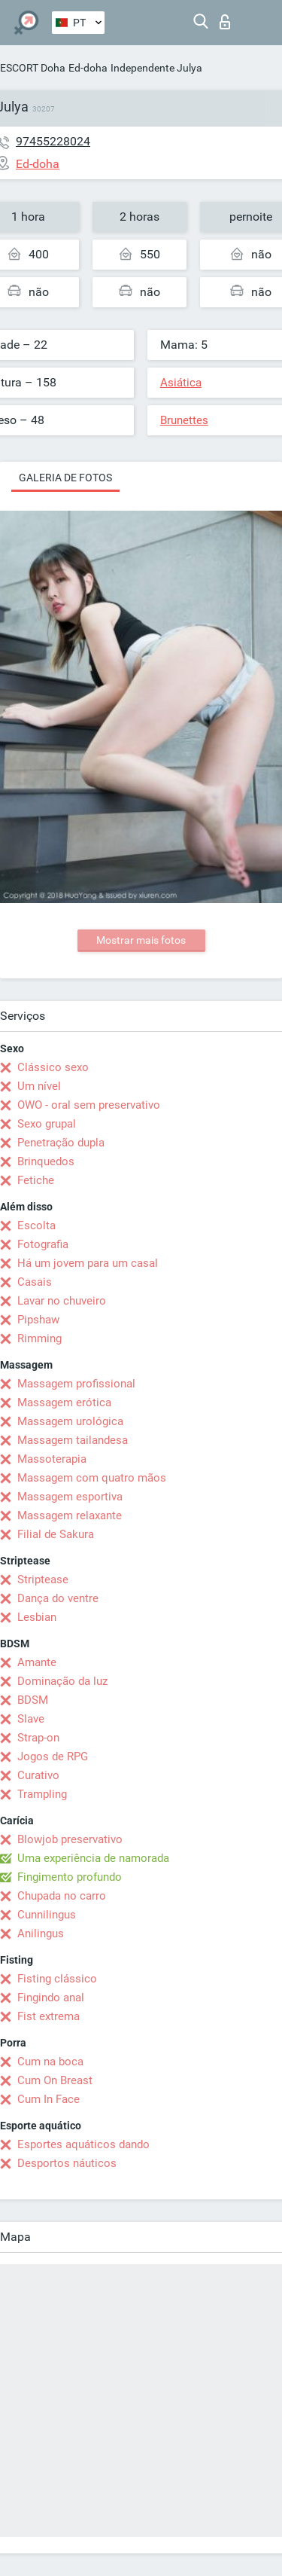  I want to click on Cum In Face, so click(48, 2099).